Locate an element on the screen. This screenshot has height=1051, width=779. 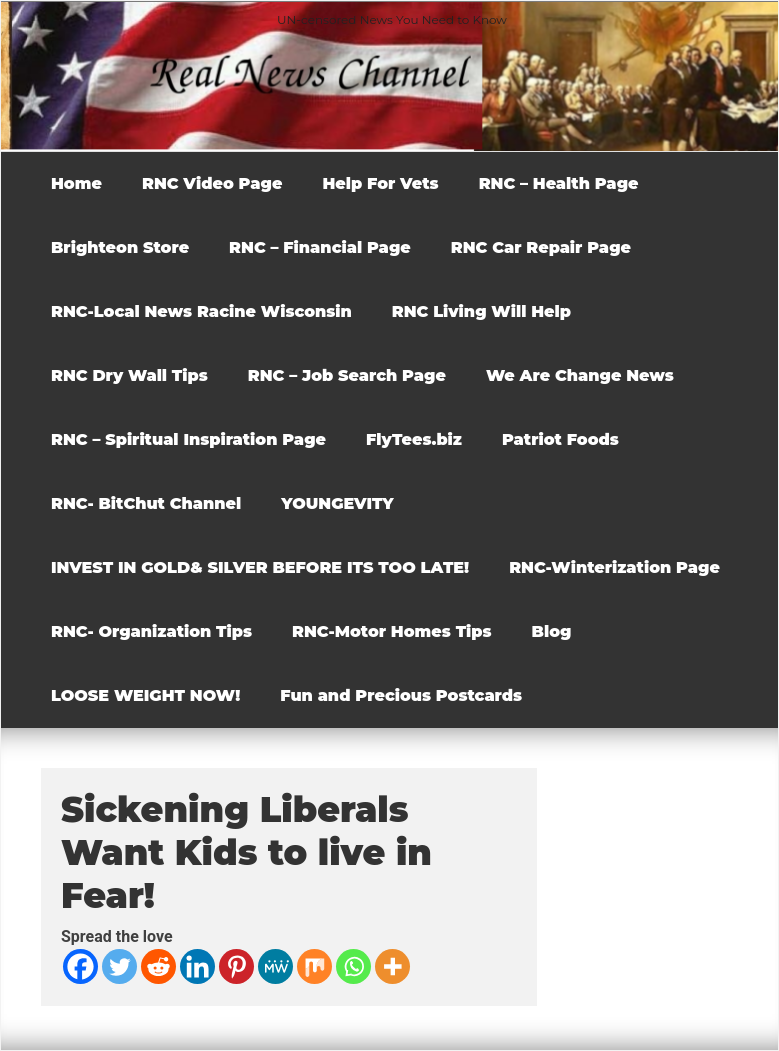
RNC Living Will Help is located at coordinates (481, 311).